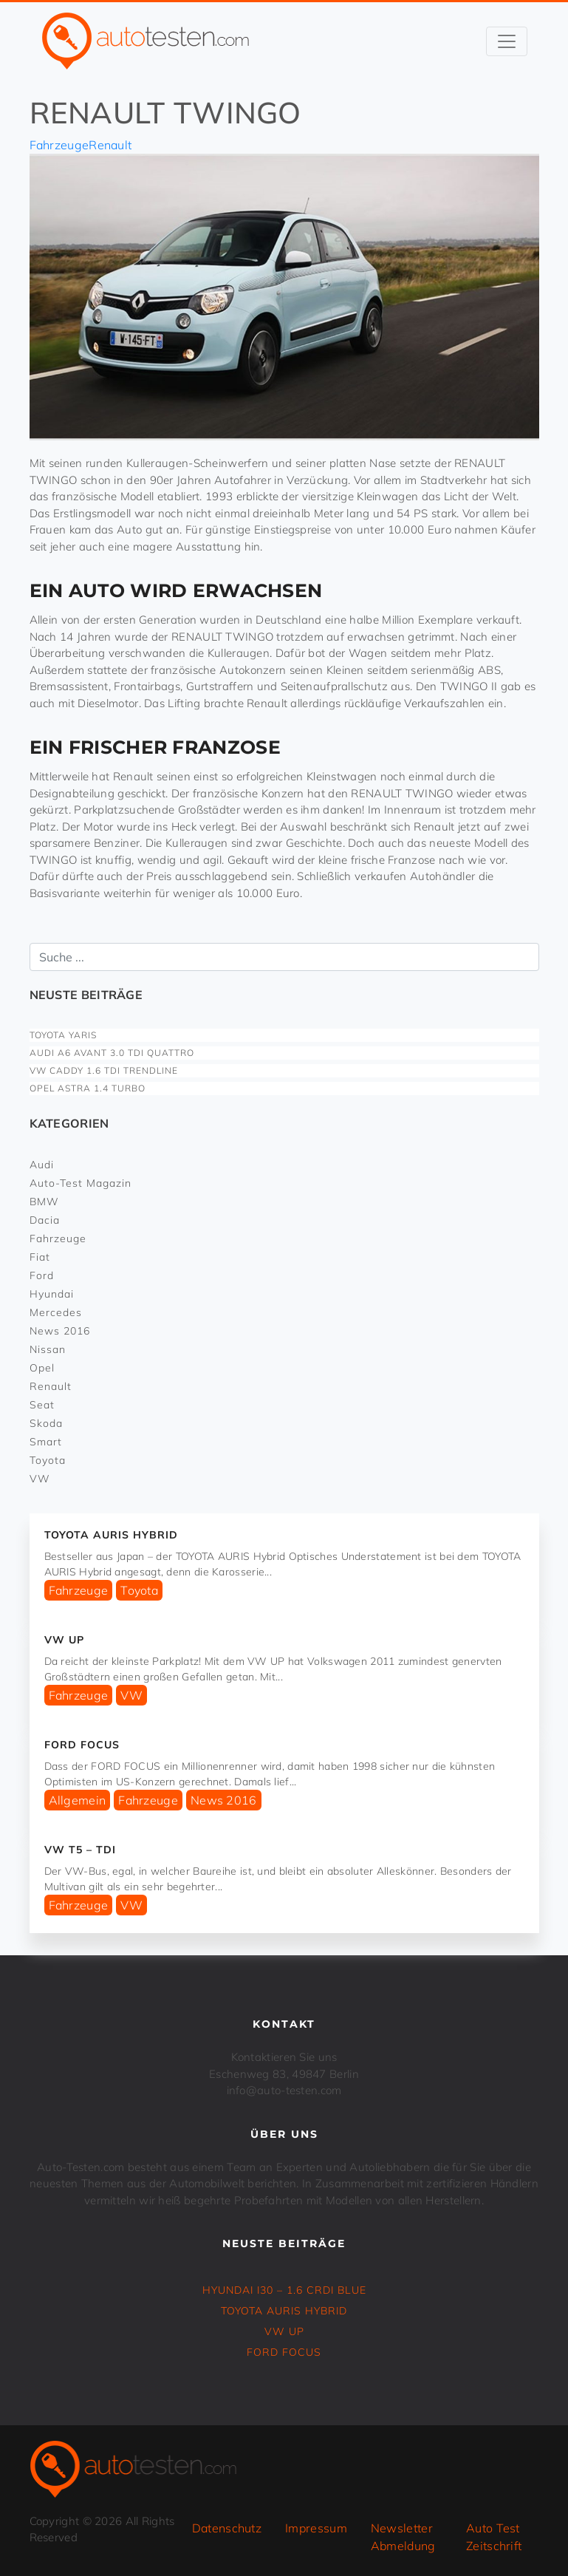 This screenshot has height=2576, width=568. What do you see at coordinates (493, 2537) in the screenshot?
I see `Auto Test Zeitschrift` at bounding box center [493, 2537].